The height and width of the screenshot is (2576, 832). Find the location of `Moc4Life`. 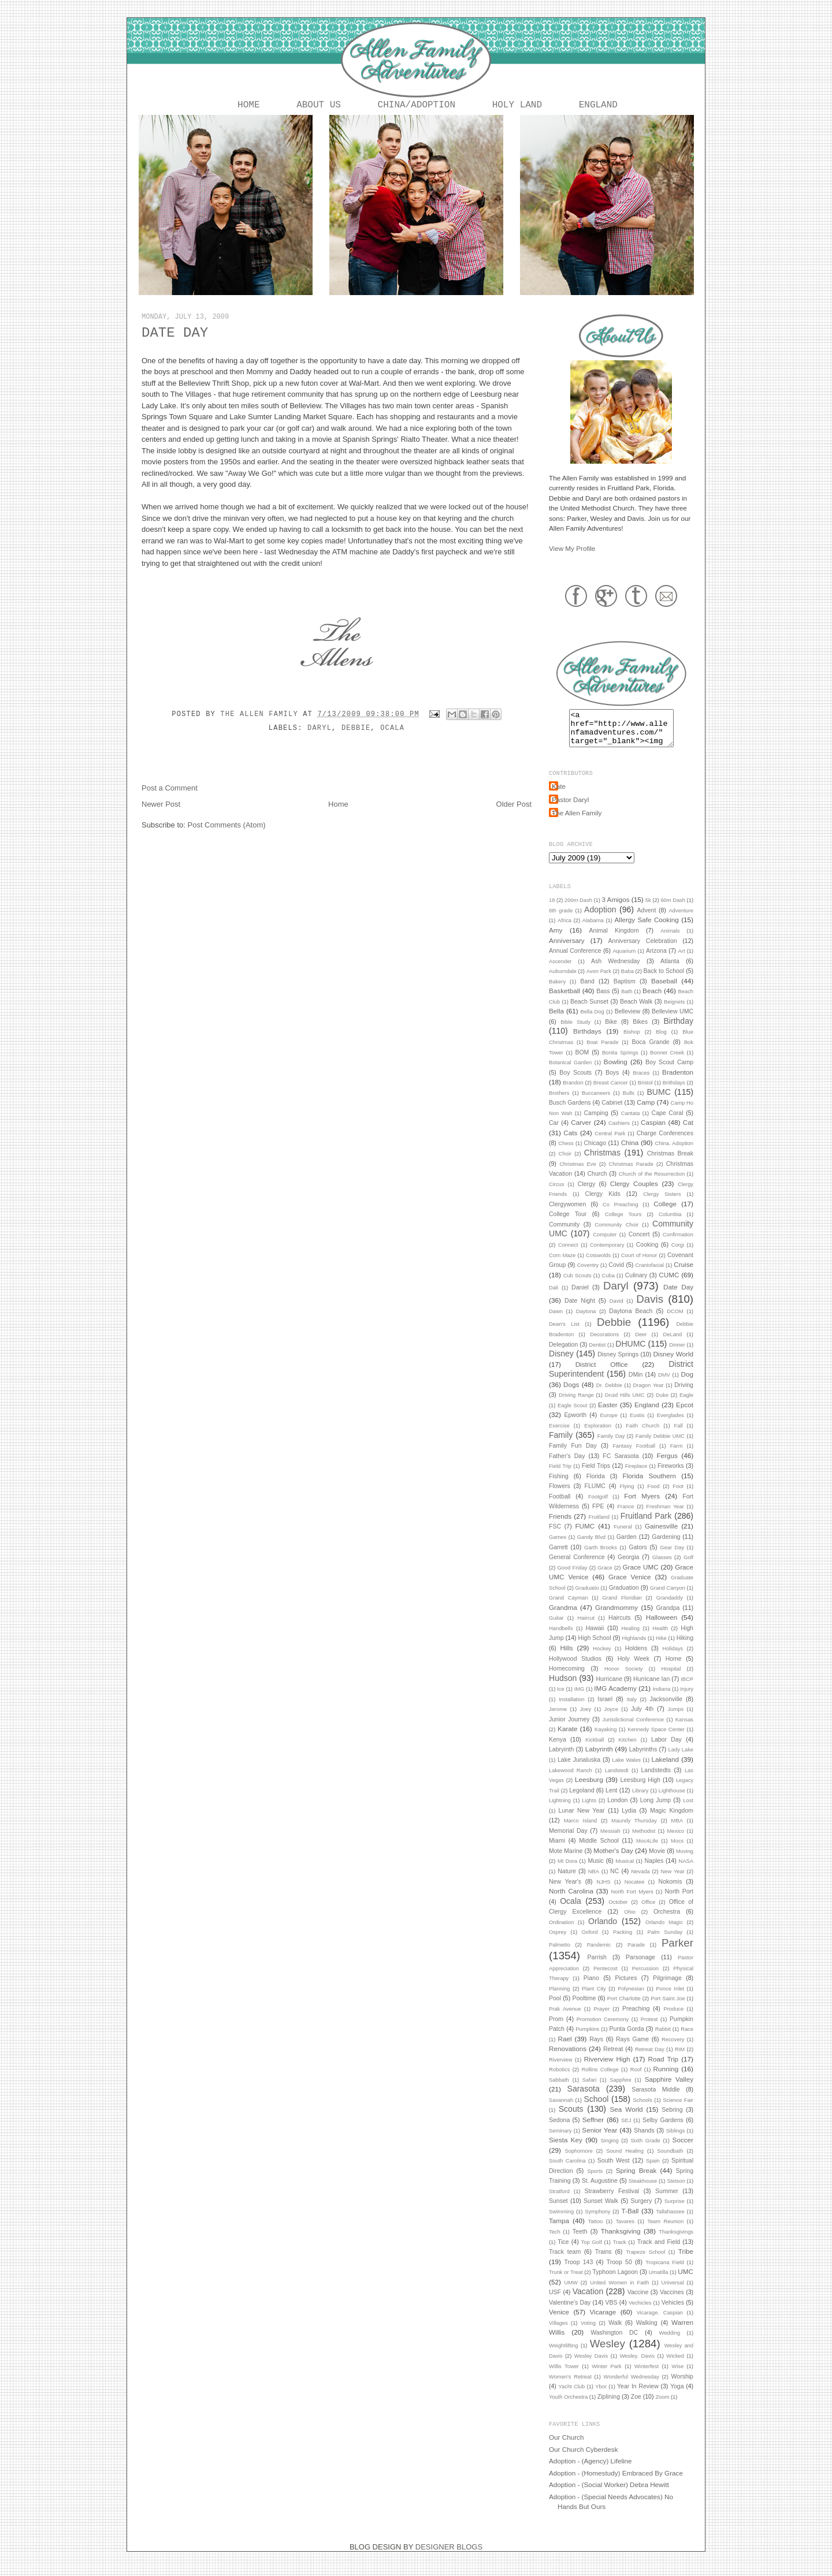

Moc4Life is located at coordinates (647, 1850).